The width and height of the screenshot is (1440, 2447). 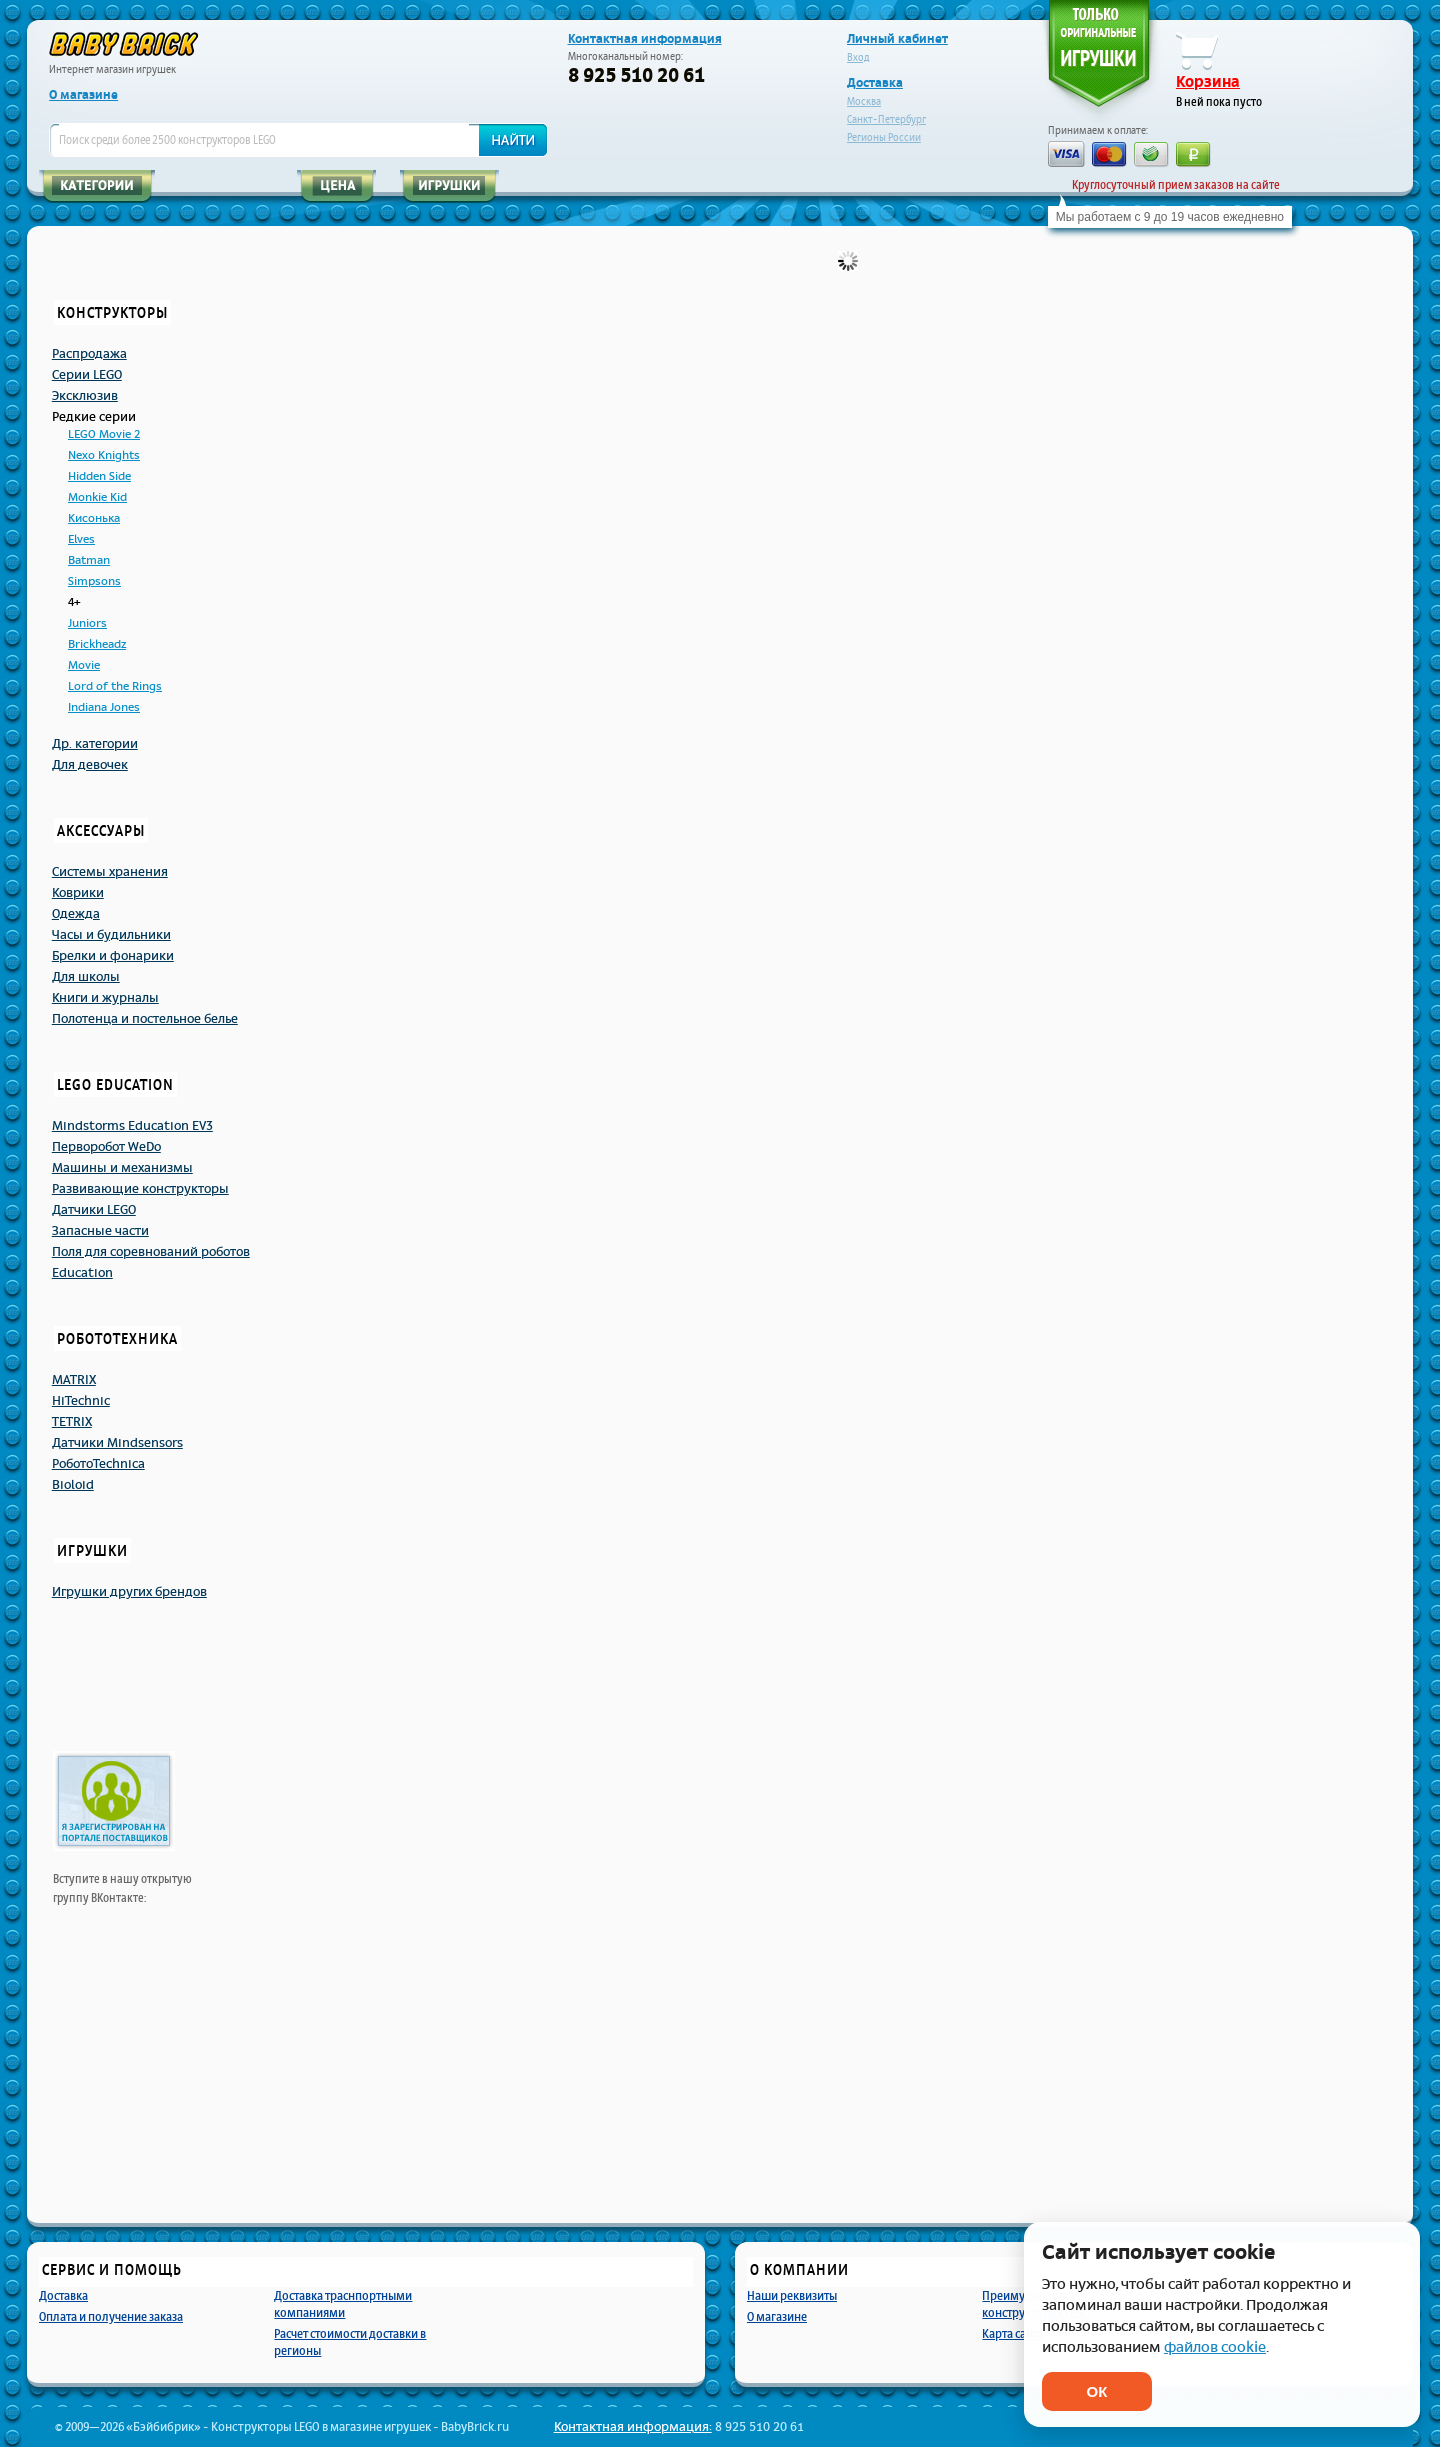 I want to click on Доставка, so click(x=875, y=83).